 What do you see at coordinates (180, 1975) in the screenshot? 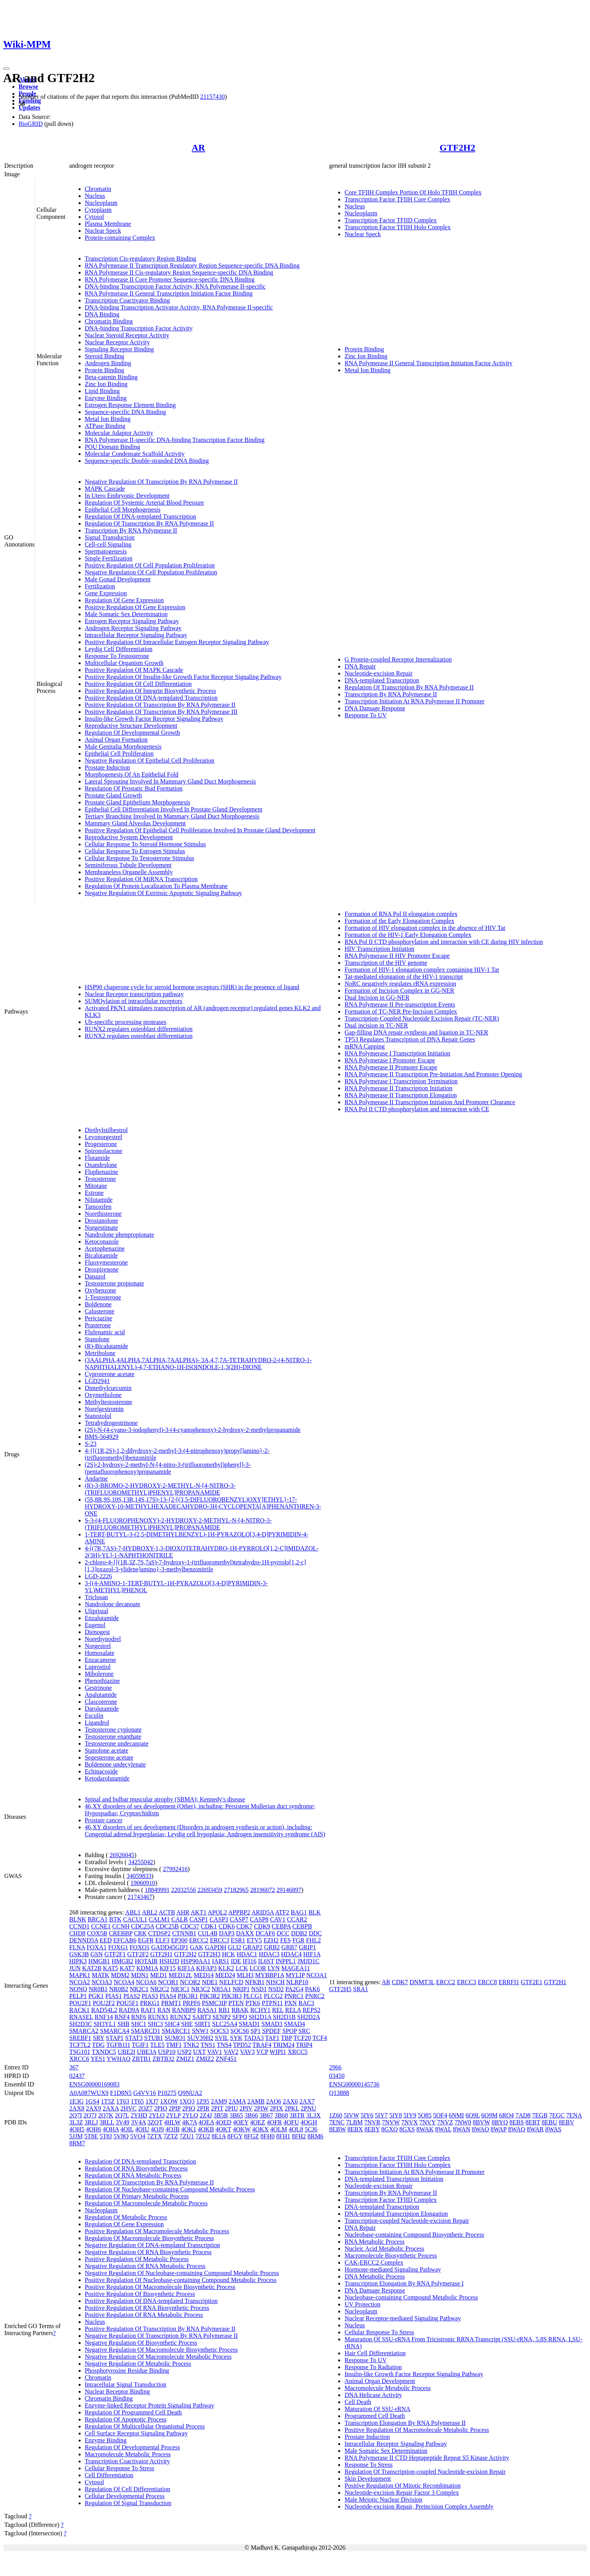
I see `MED12L` at bounding box center [180, 1975].